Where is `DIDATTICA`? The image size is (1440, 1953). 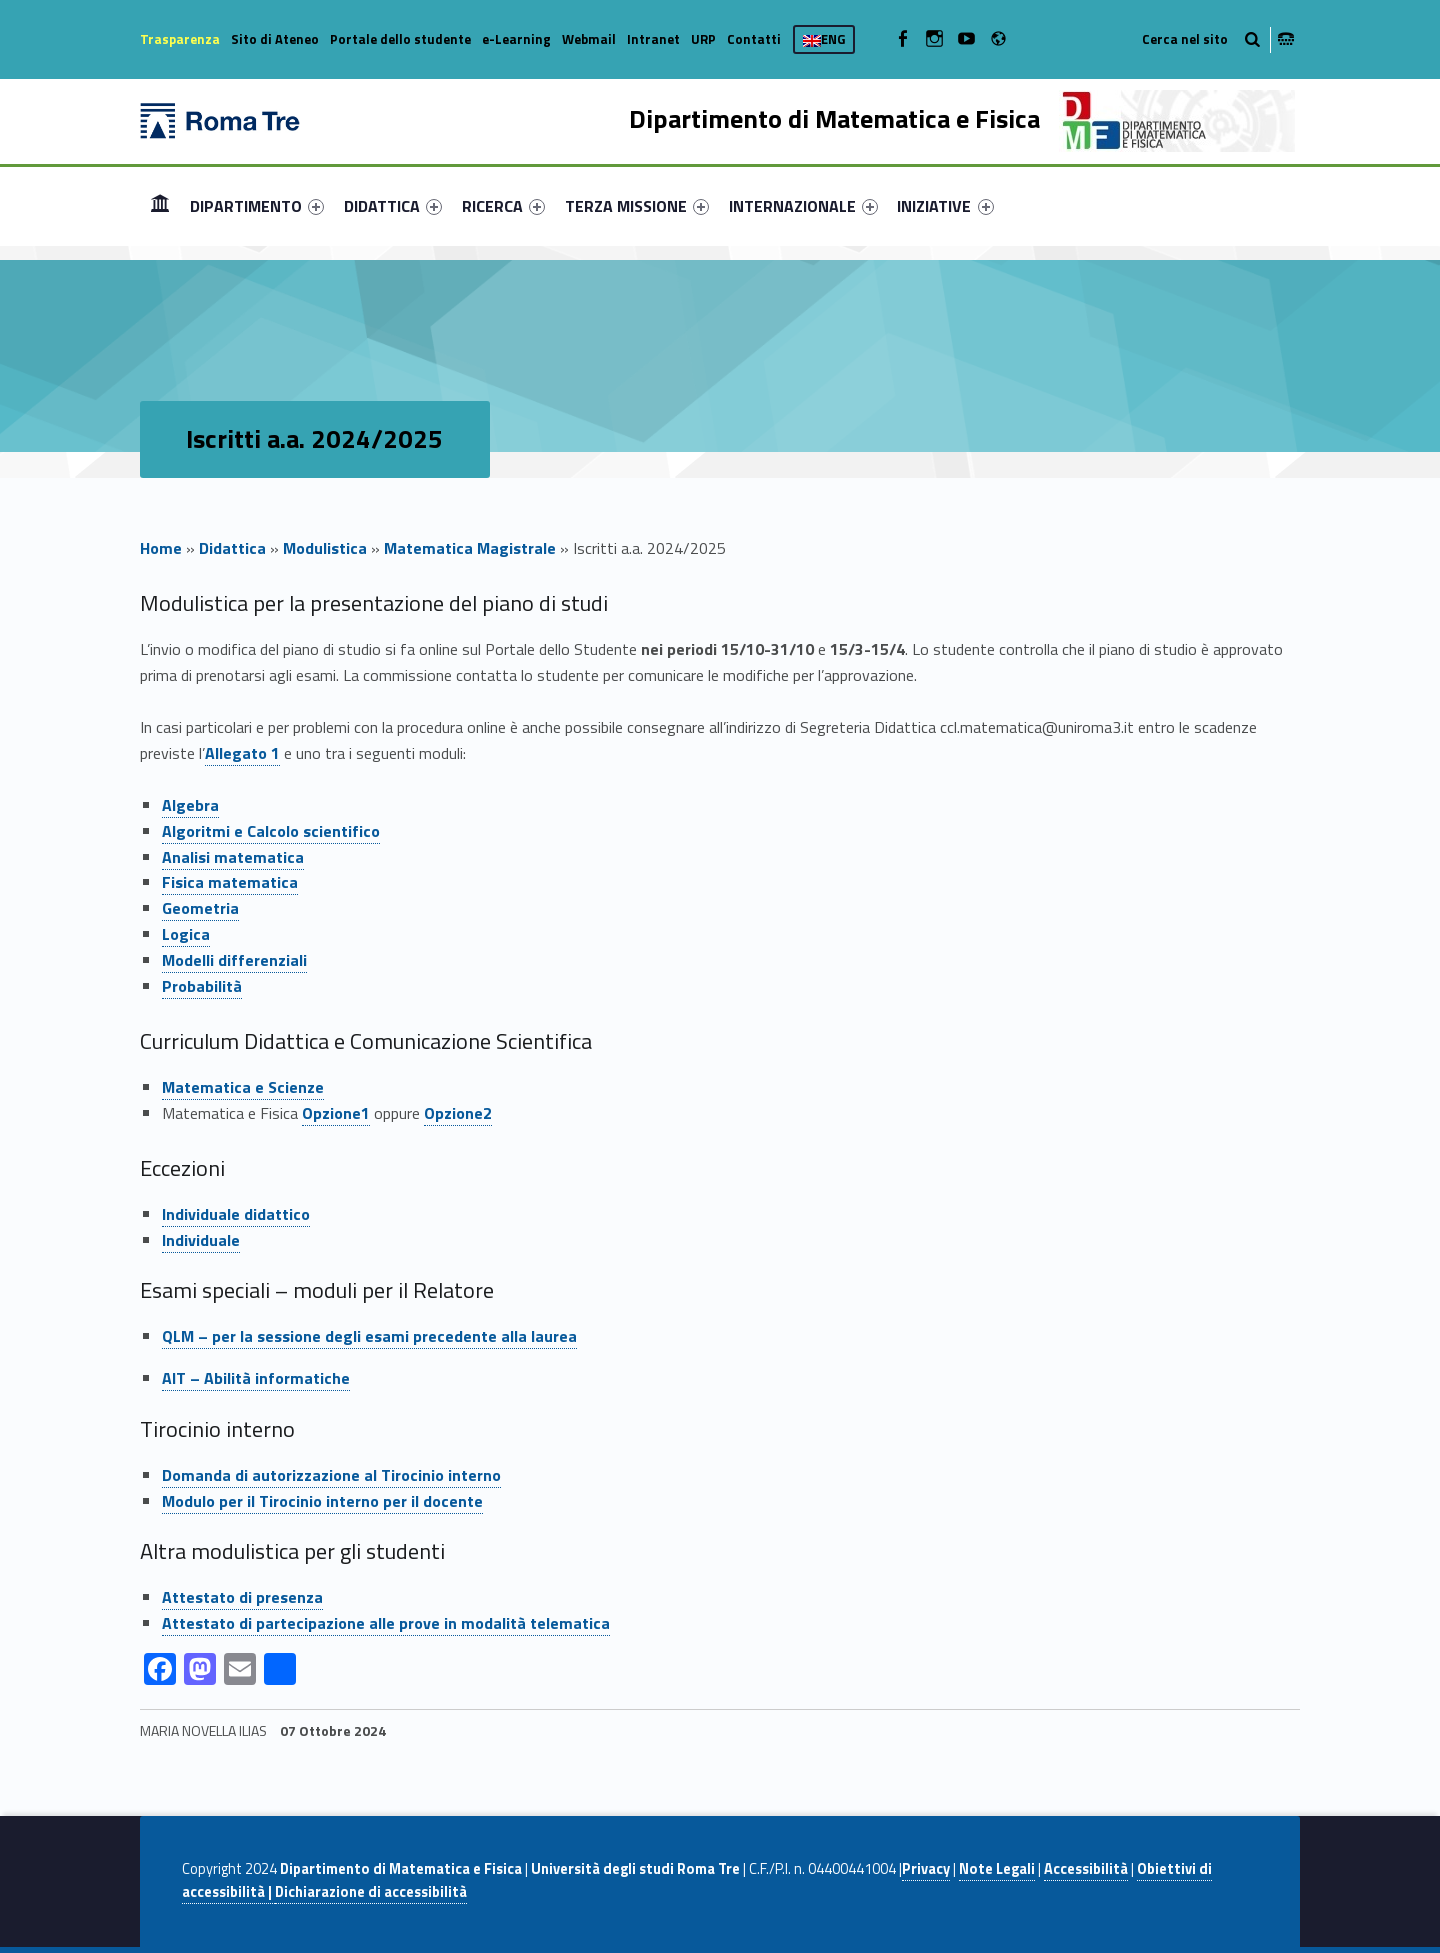 DIDATTICA is located at coordinates (393, 206).